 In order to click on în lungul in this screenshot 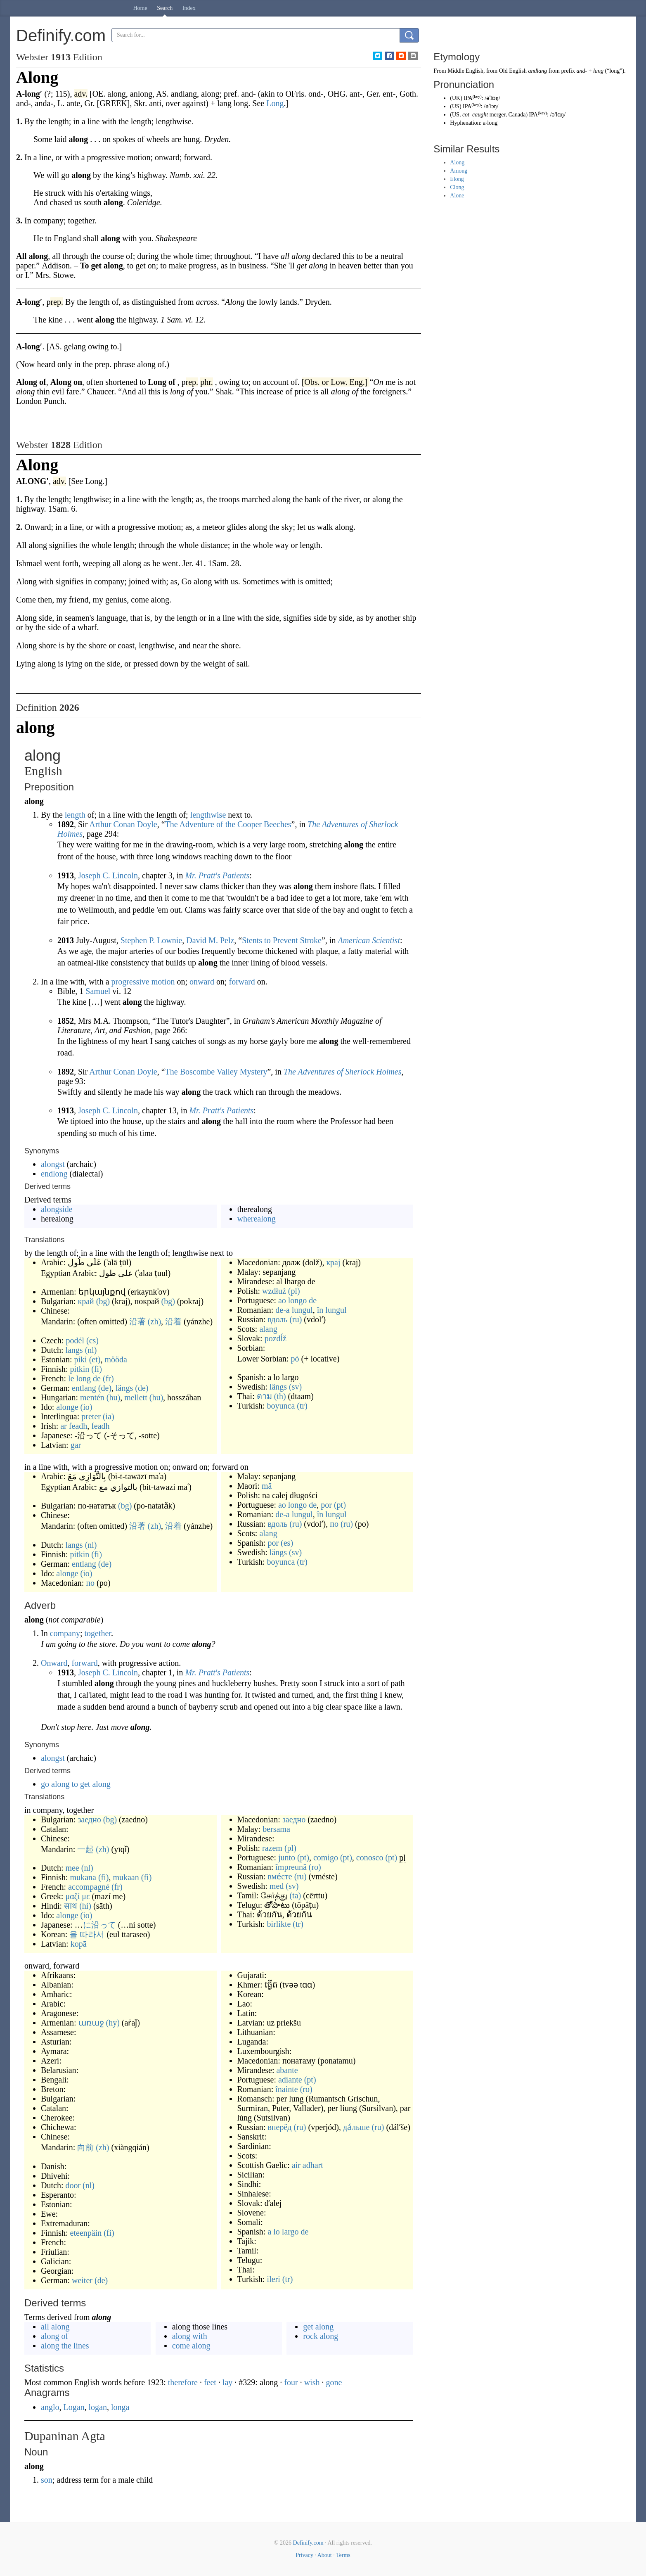, I will do `click(332, 1309)`.